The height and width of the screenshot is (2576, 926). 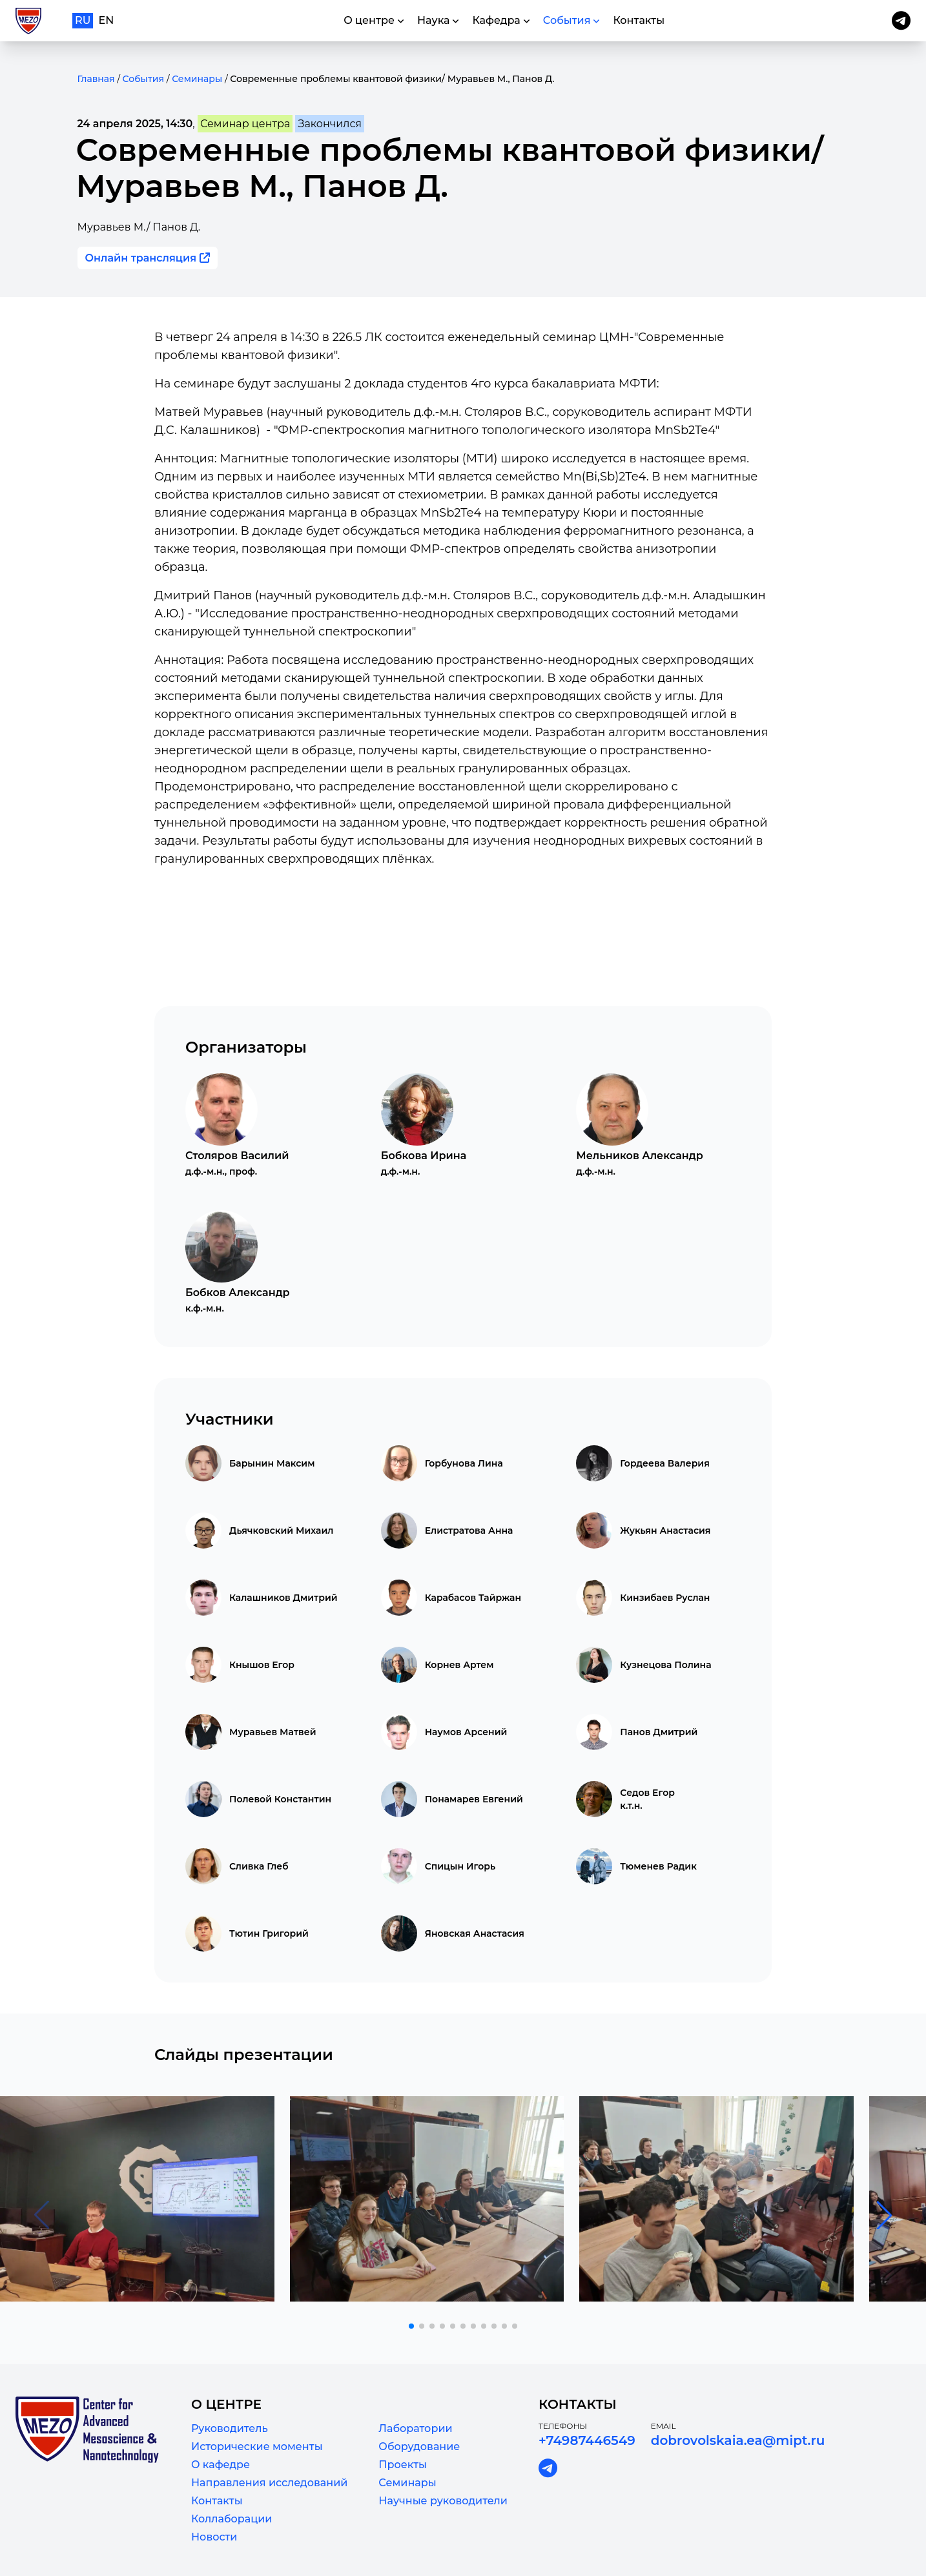 I want to click on Семинары, so click(x=197, y=79).